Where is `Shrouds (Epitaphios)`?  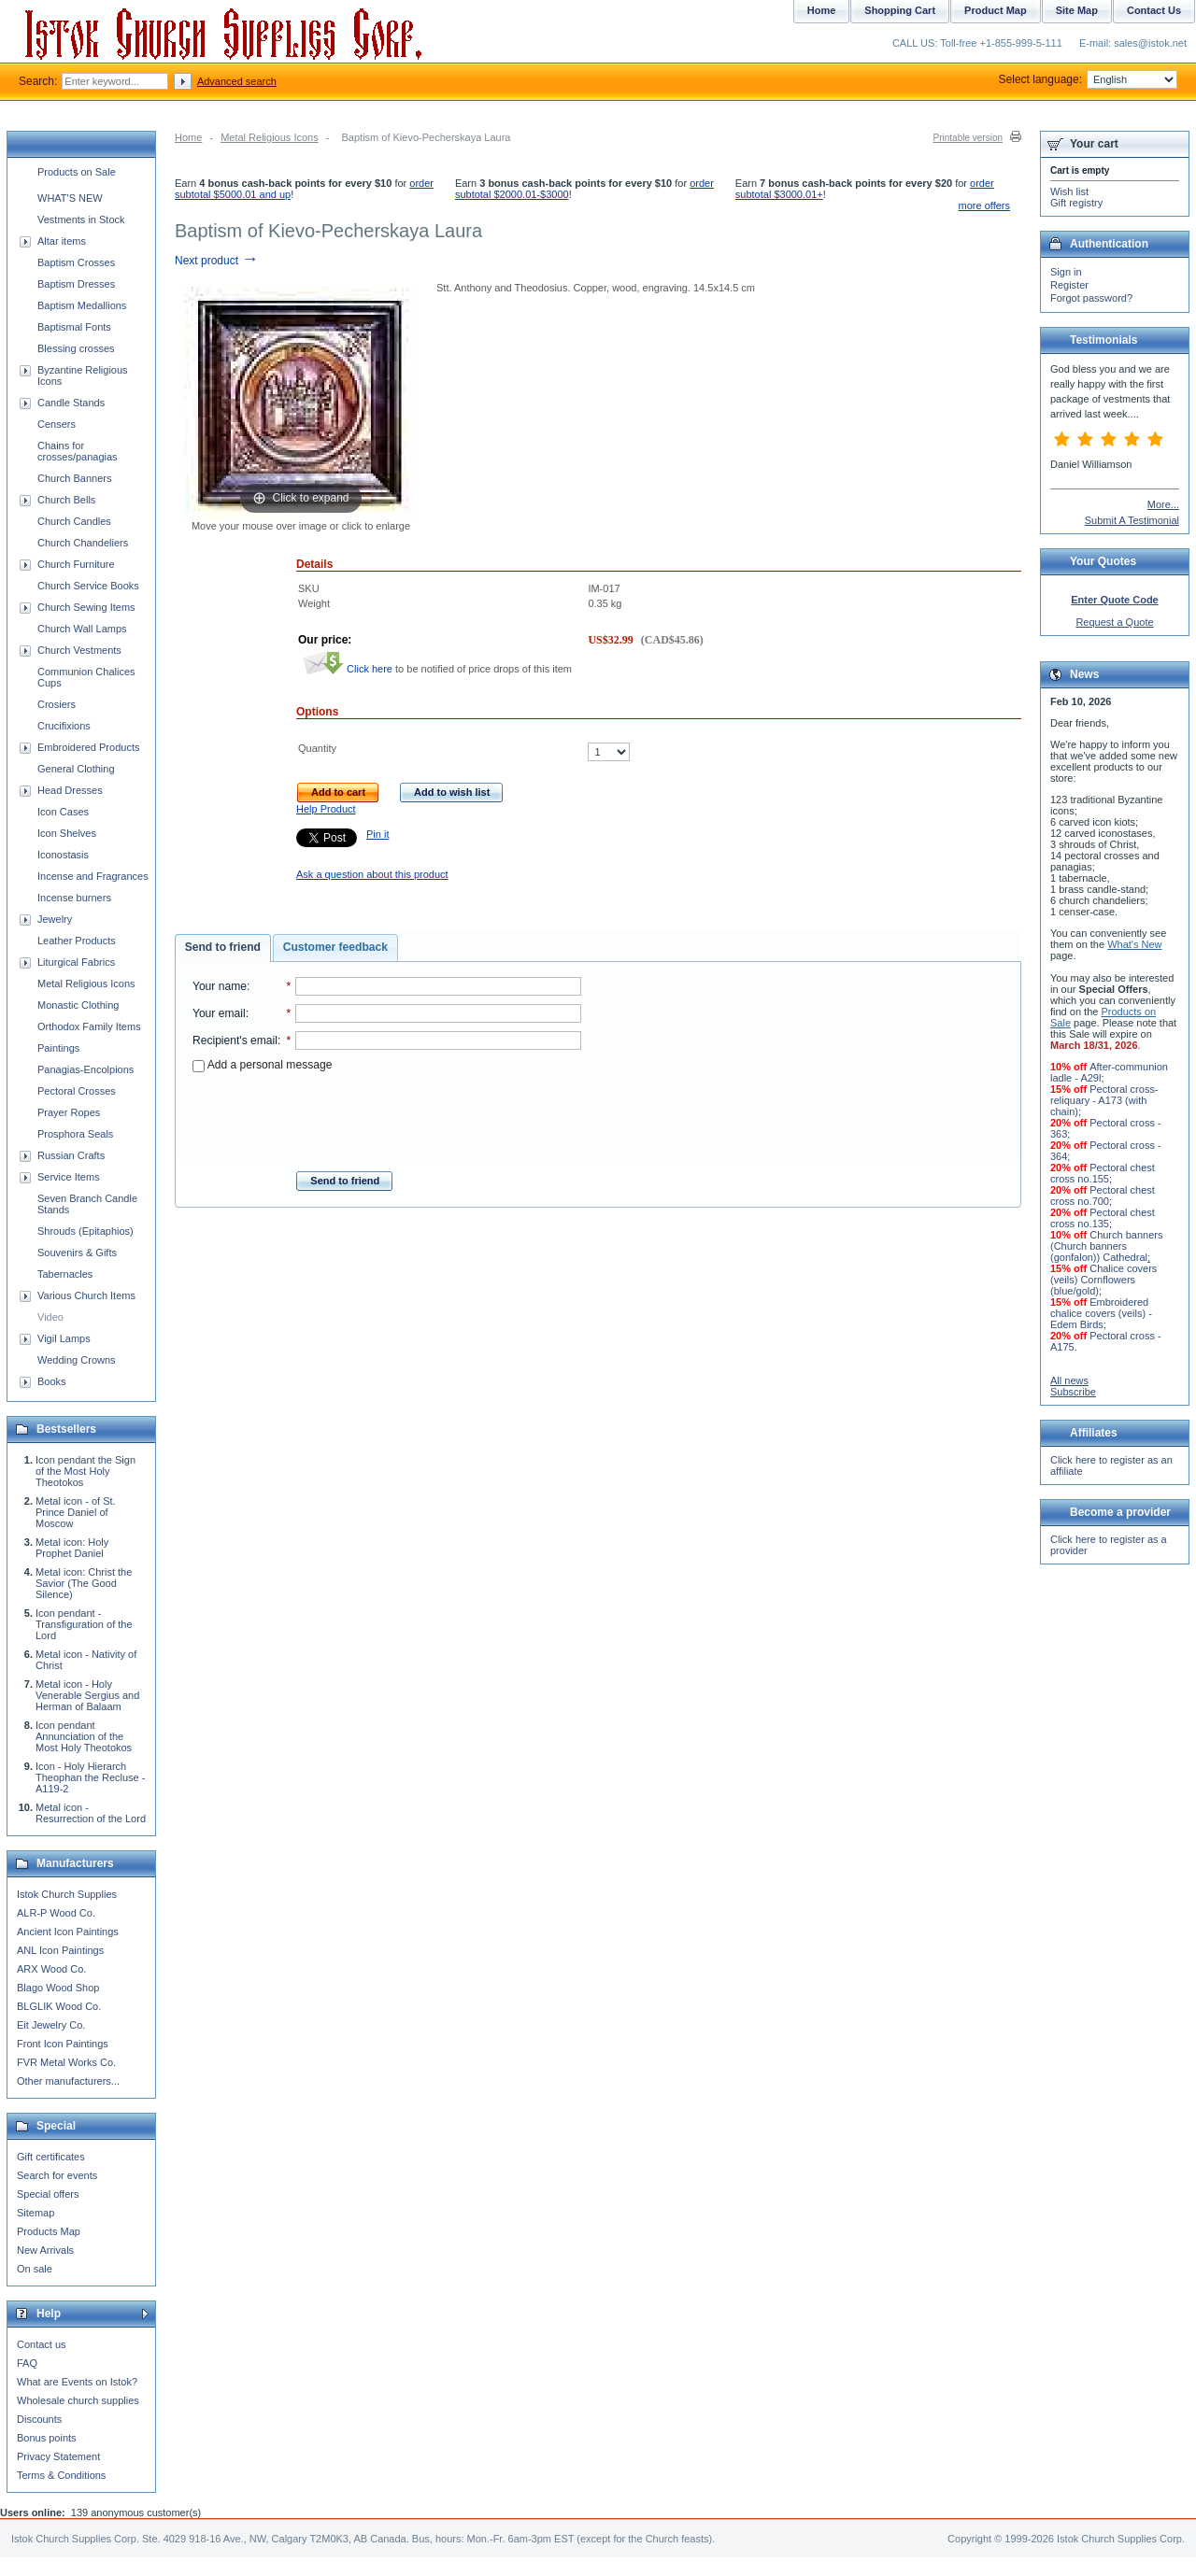
Shrouds (Epitaphios) is located at coordinates (85, 1231).